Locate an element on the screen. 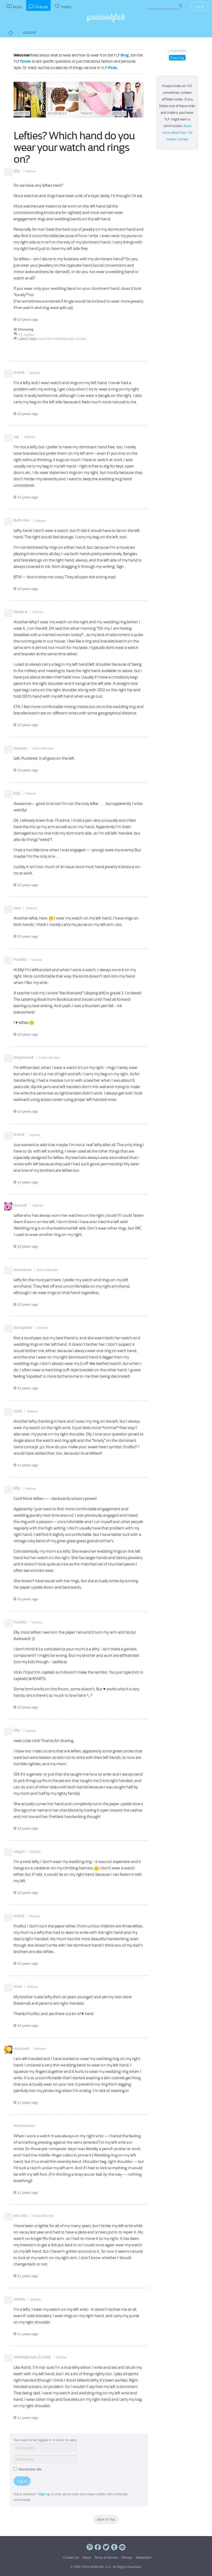 The image size is (212, 2576). Remember Me is located at coordinates (28, 2469).